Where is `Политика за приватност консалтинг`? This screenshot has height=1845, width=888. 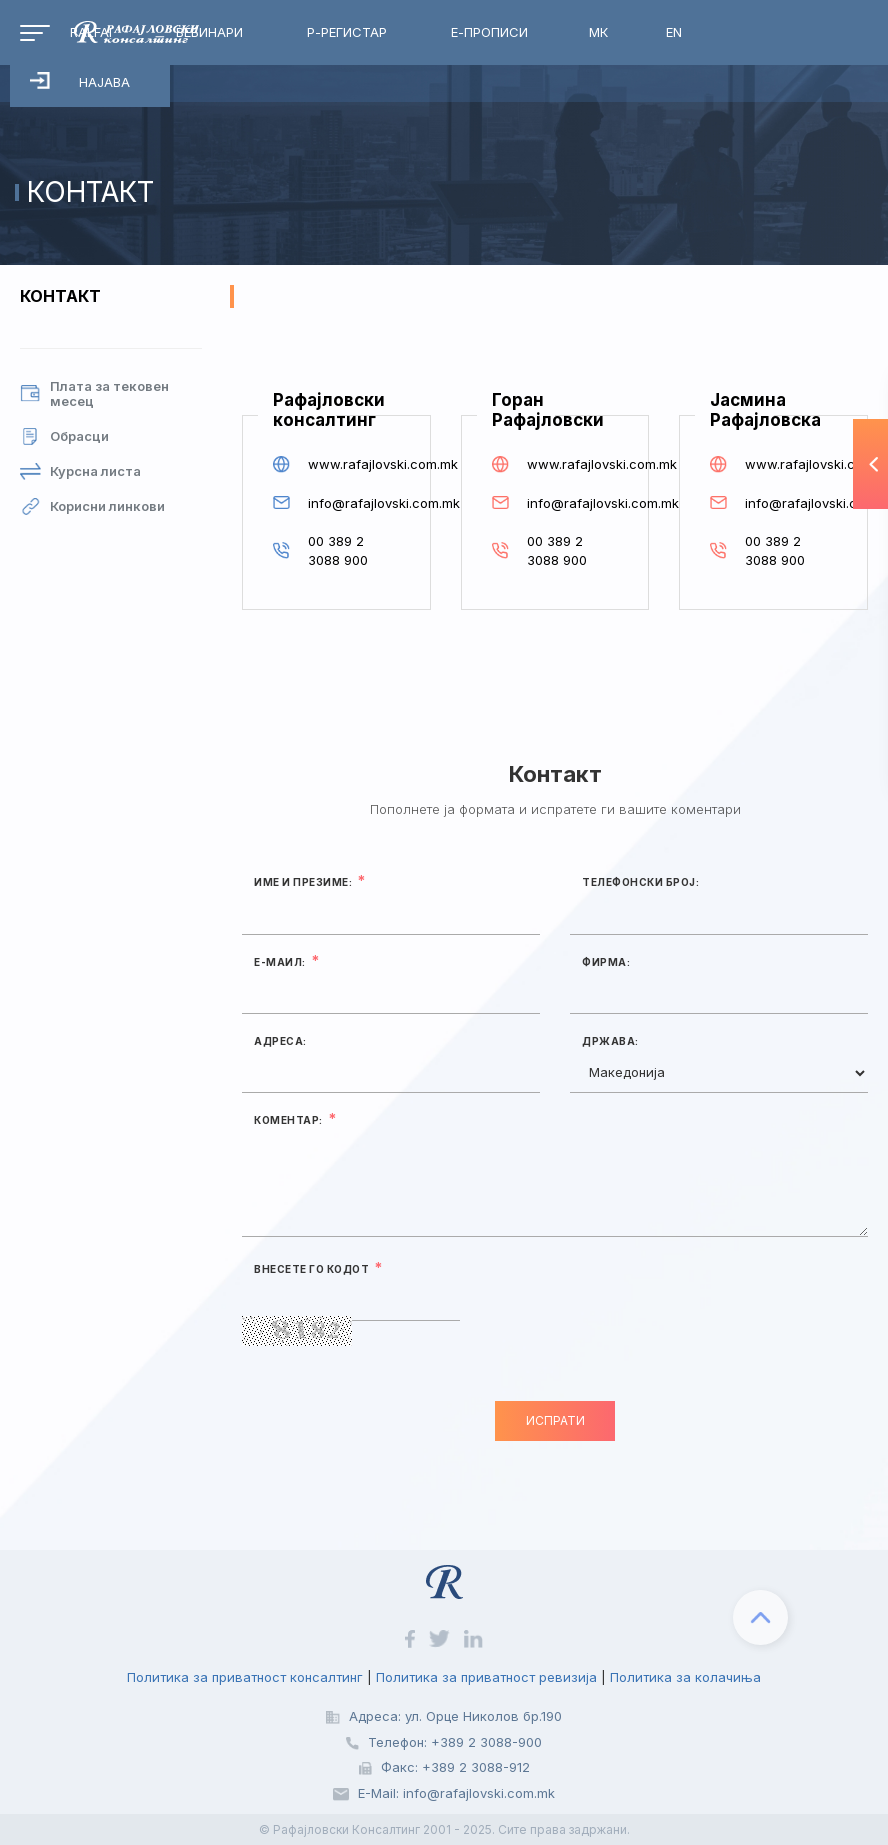
Политика за приватност консалтинг is located at coordinates (245, 1677).